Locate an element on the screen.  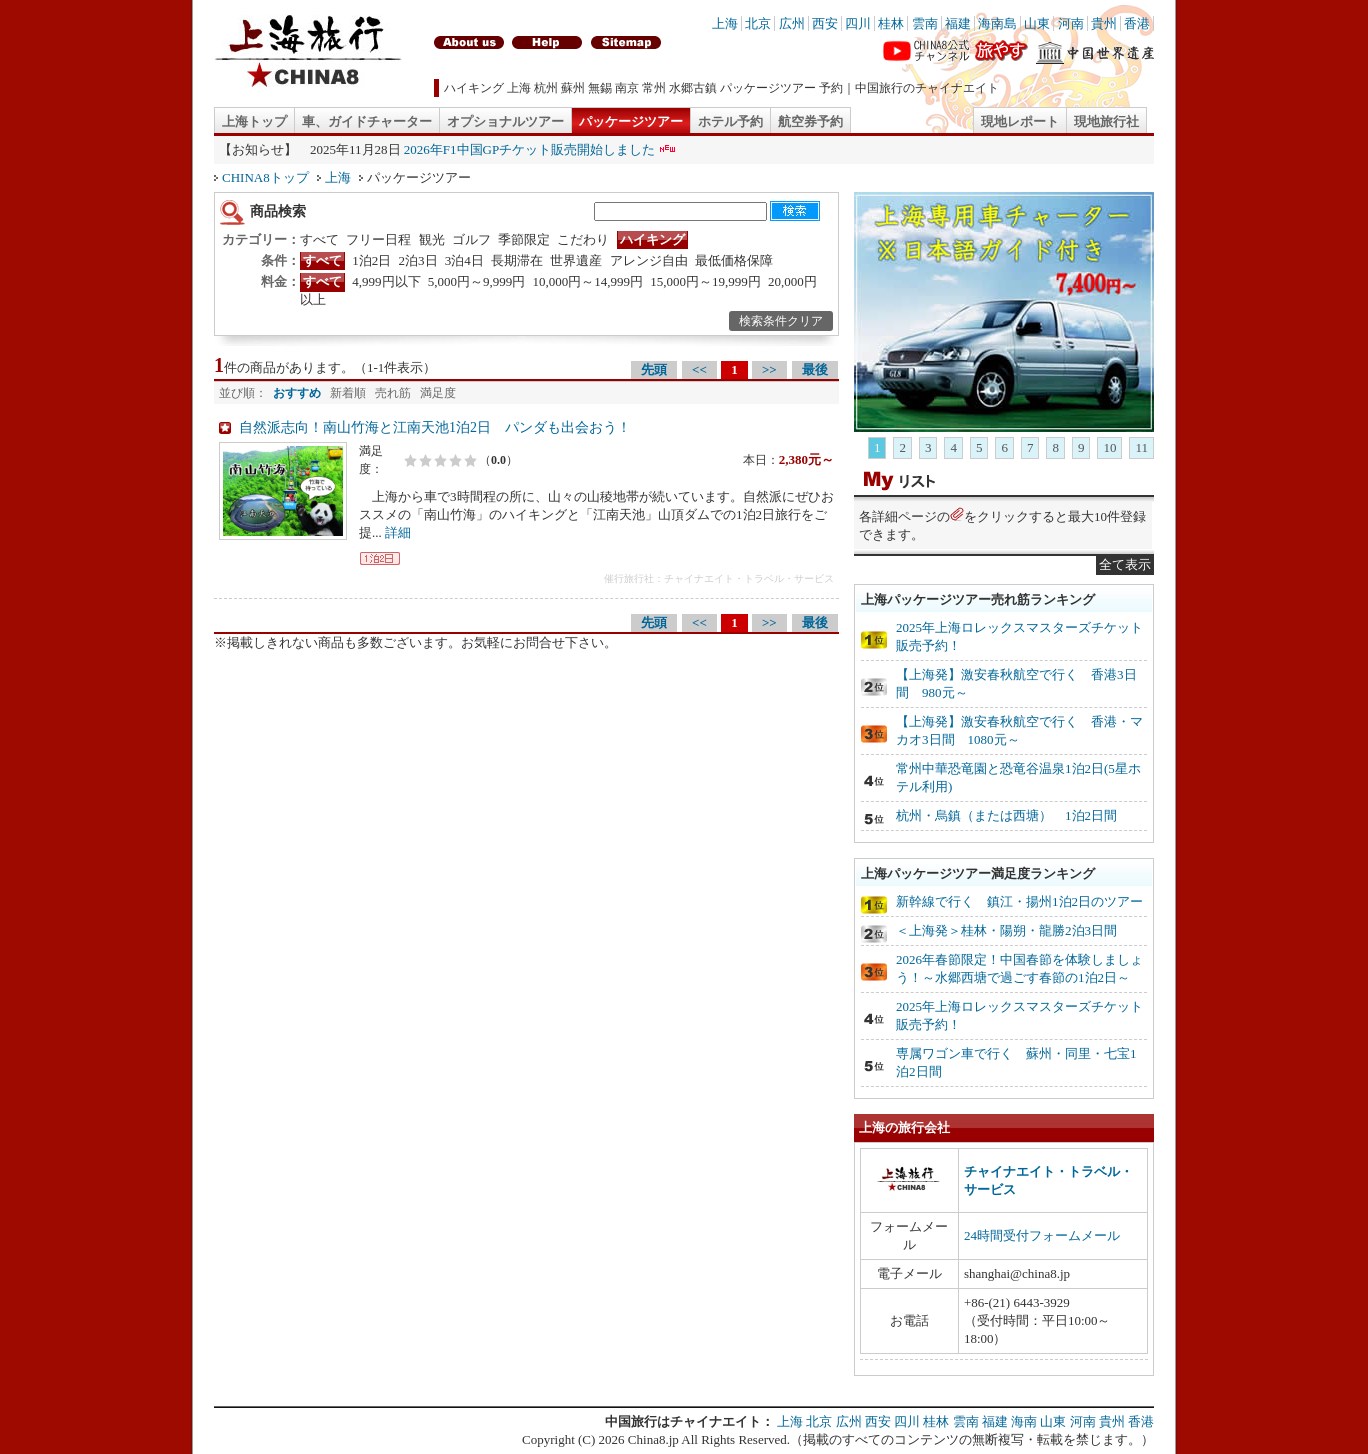
山東 is located at coordinates (1037, 23).